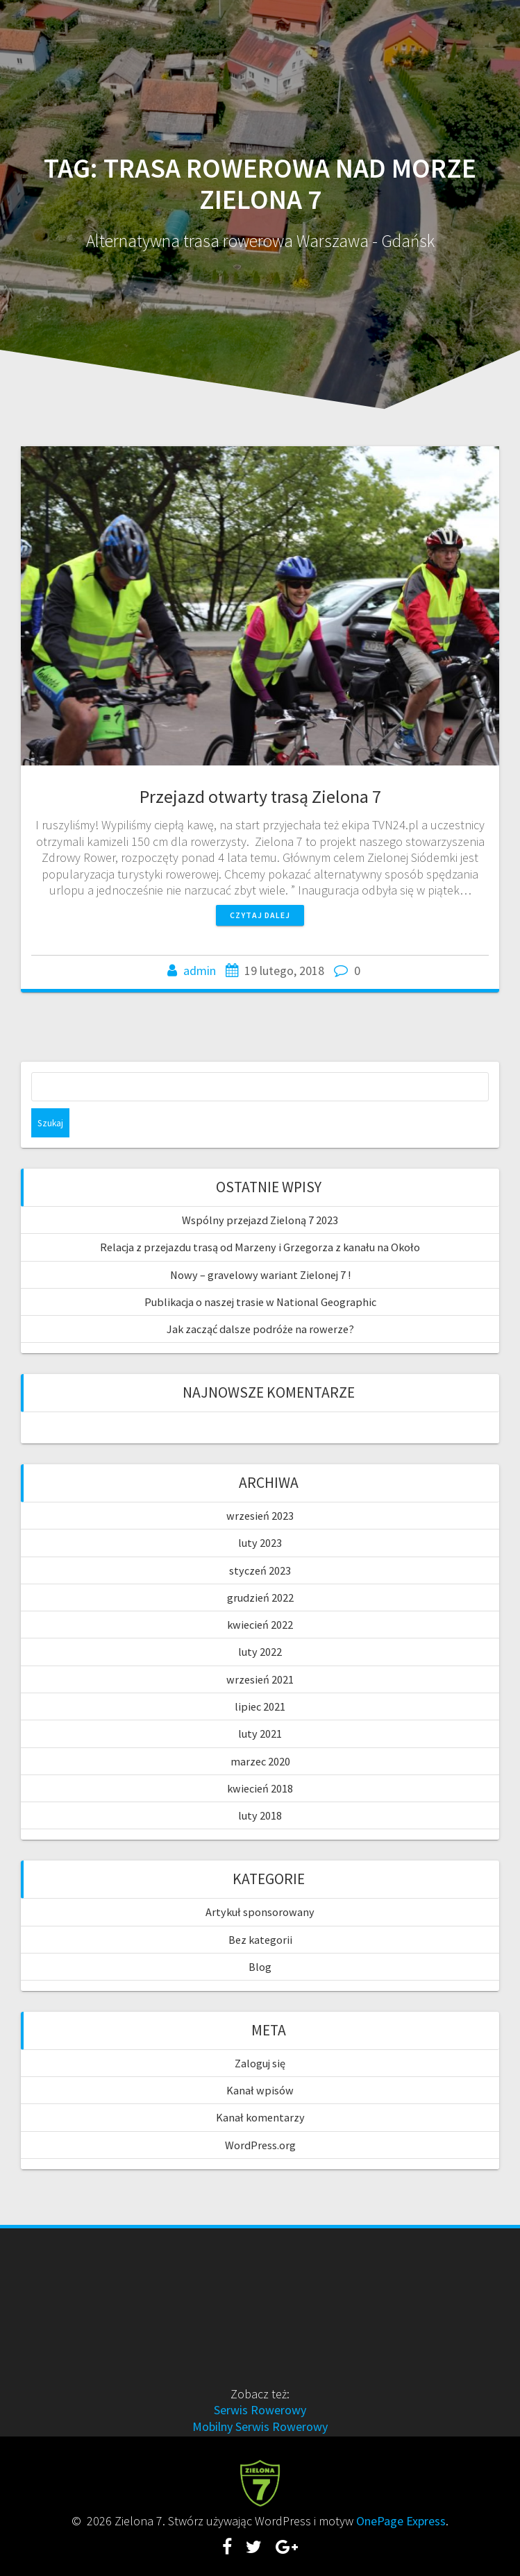 This screenshot has width=520, height=2576. What do you see at coordinates (260, 1275) in the screenshot?
I see `Nowy – gravelowy wariant Zielonej 7 !` at bounding box center [260, 1275].